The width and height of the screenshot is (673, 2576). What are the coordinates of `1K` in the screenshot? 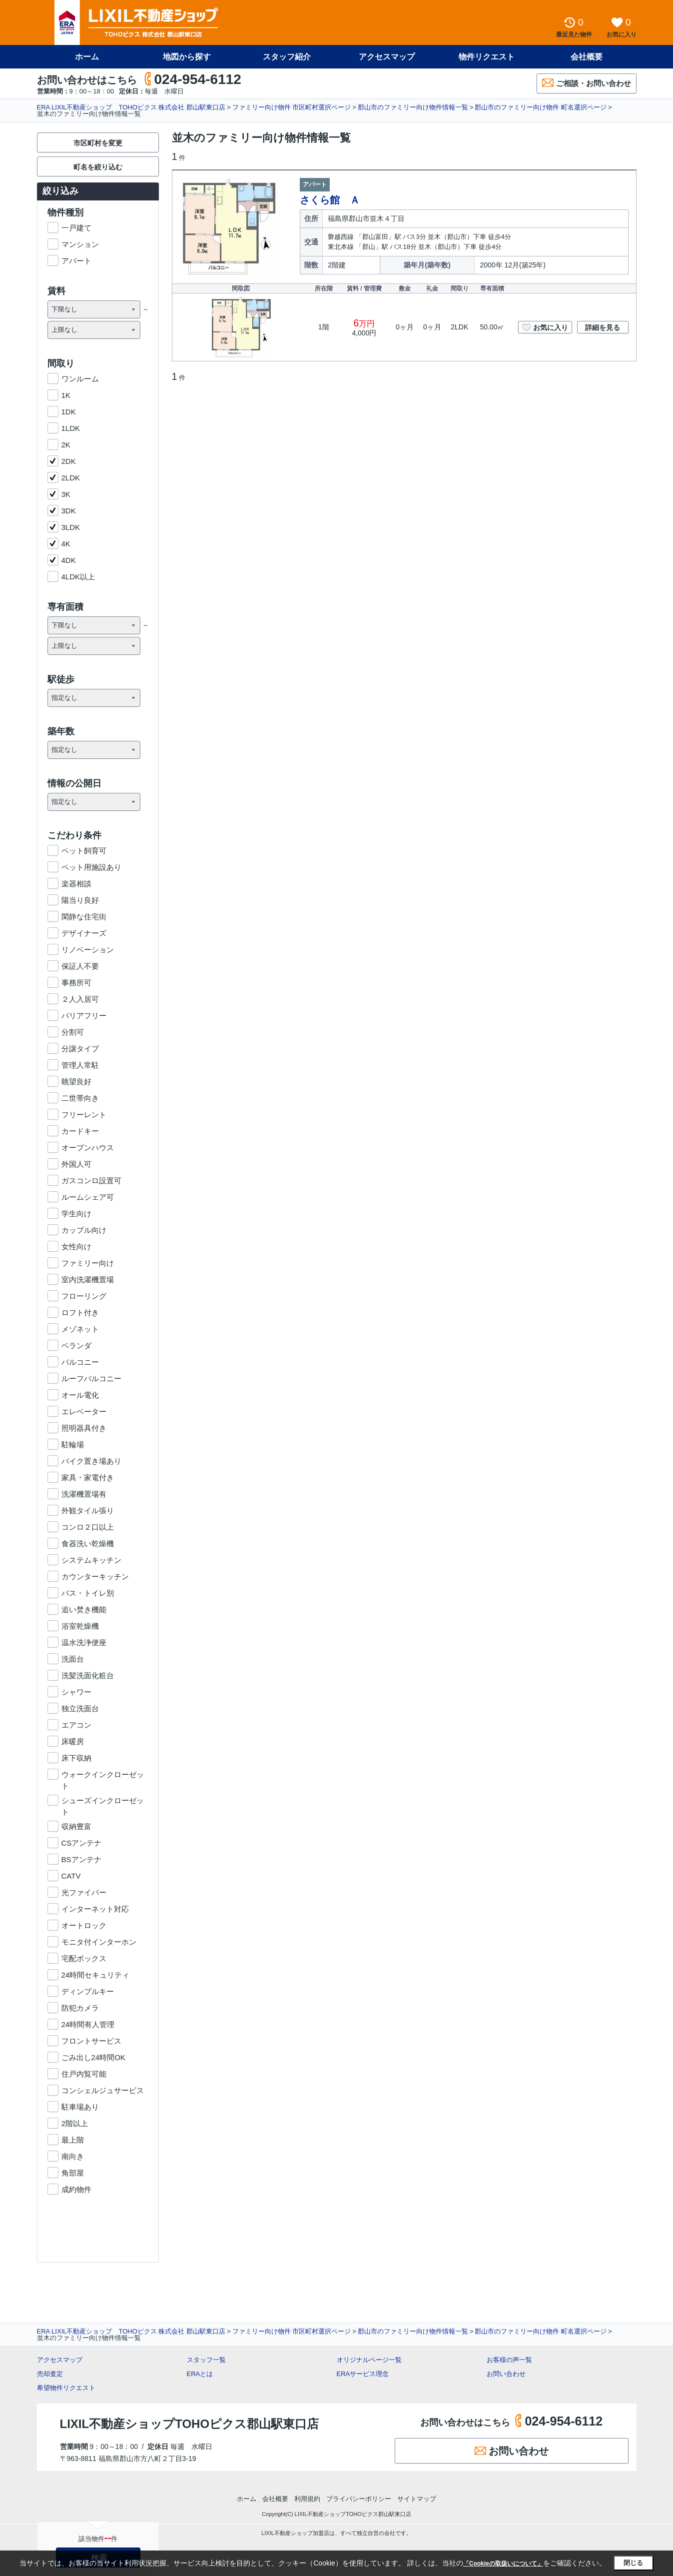 It's located at (65, 395).